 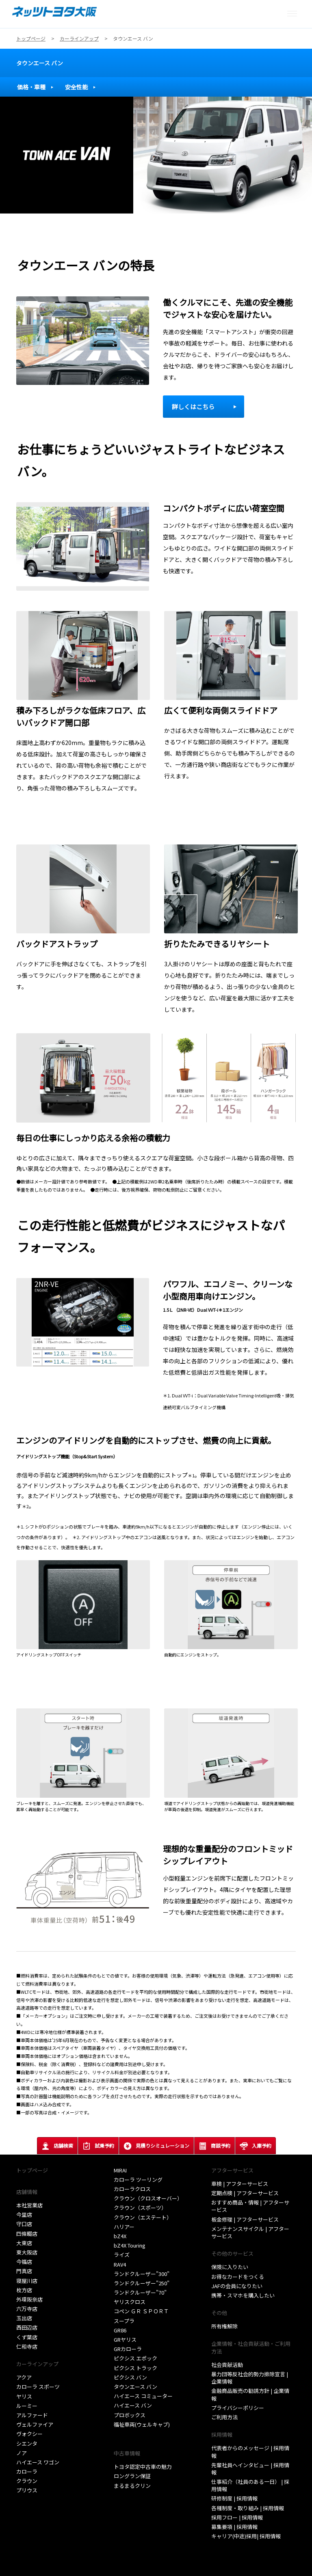 I want to click on 価格・車種, so click(x=31, y=87).